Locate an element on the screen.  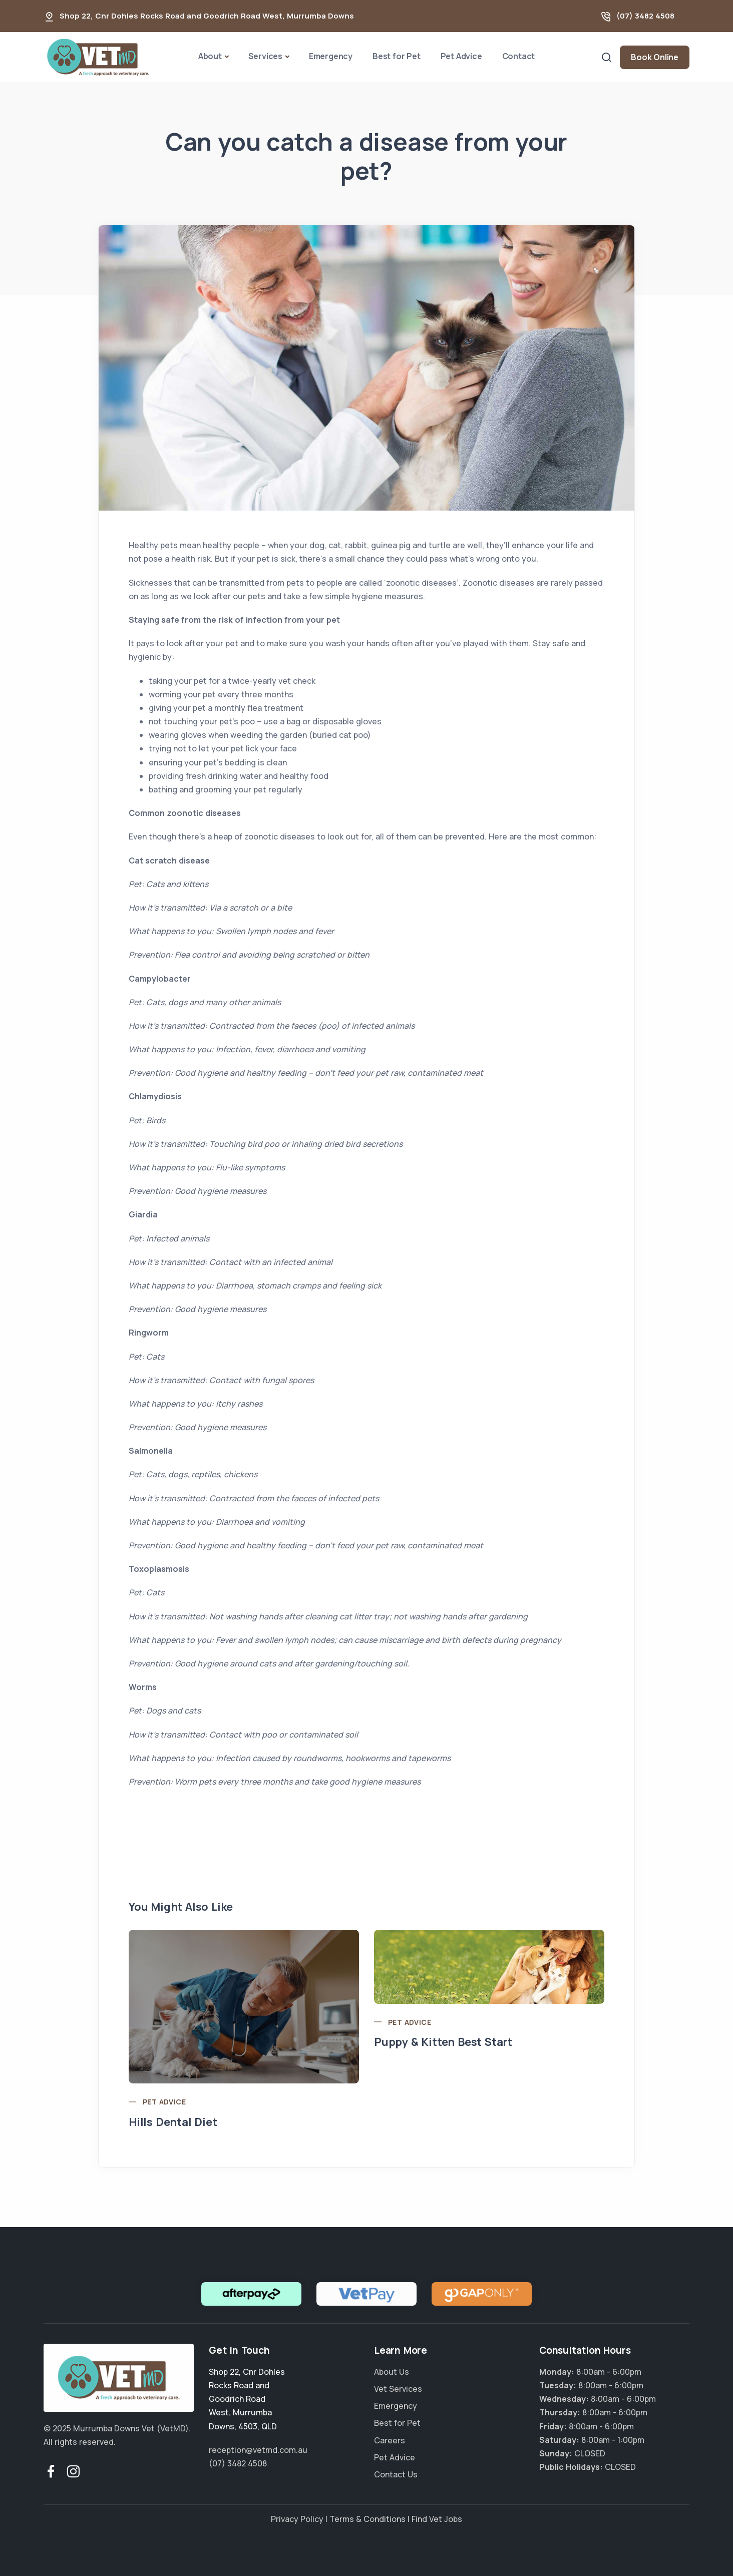
Vet Services is located at coordinates (398, 2388).